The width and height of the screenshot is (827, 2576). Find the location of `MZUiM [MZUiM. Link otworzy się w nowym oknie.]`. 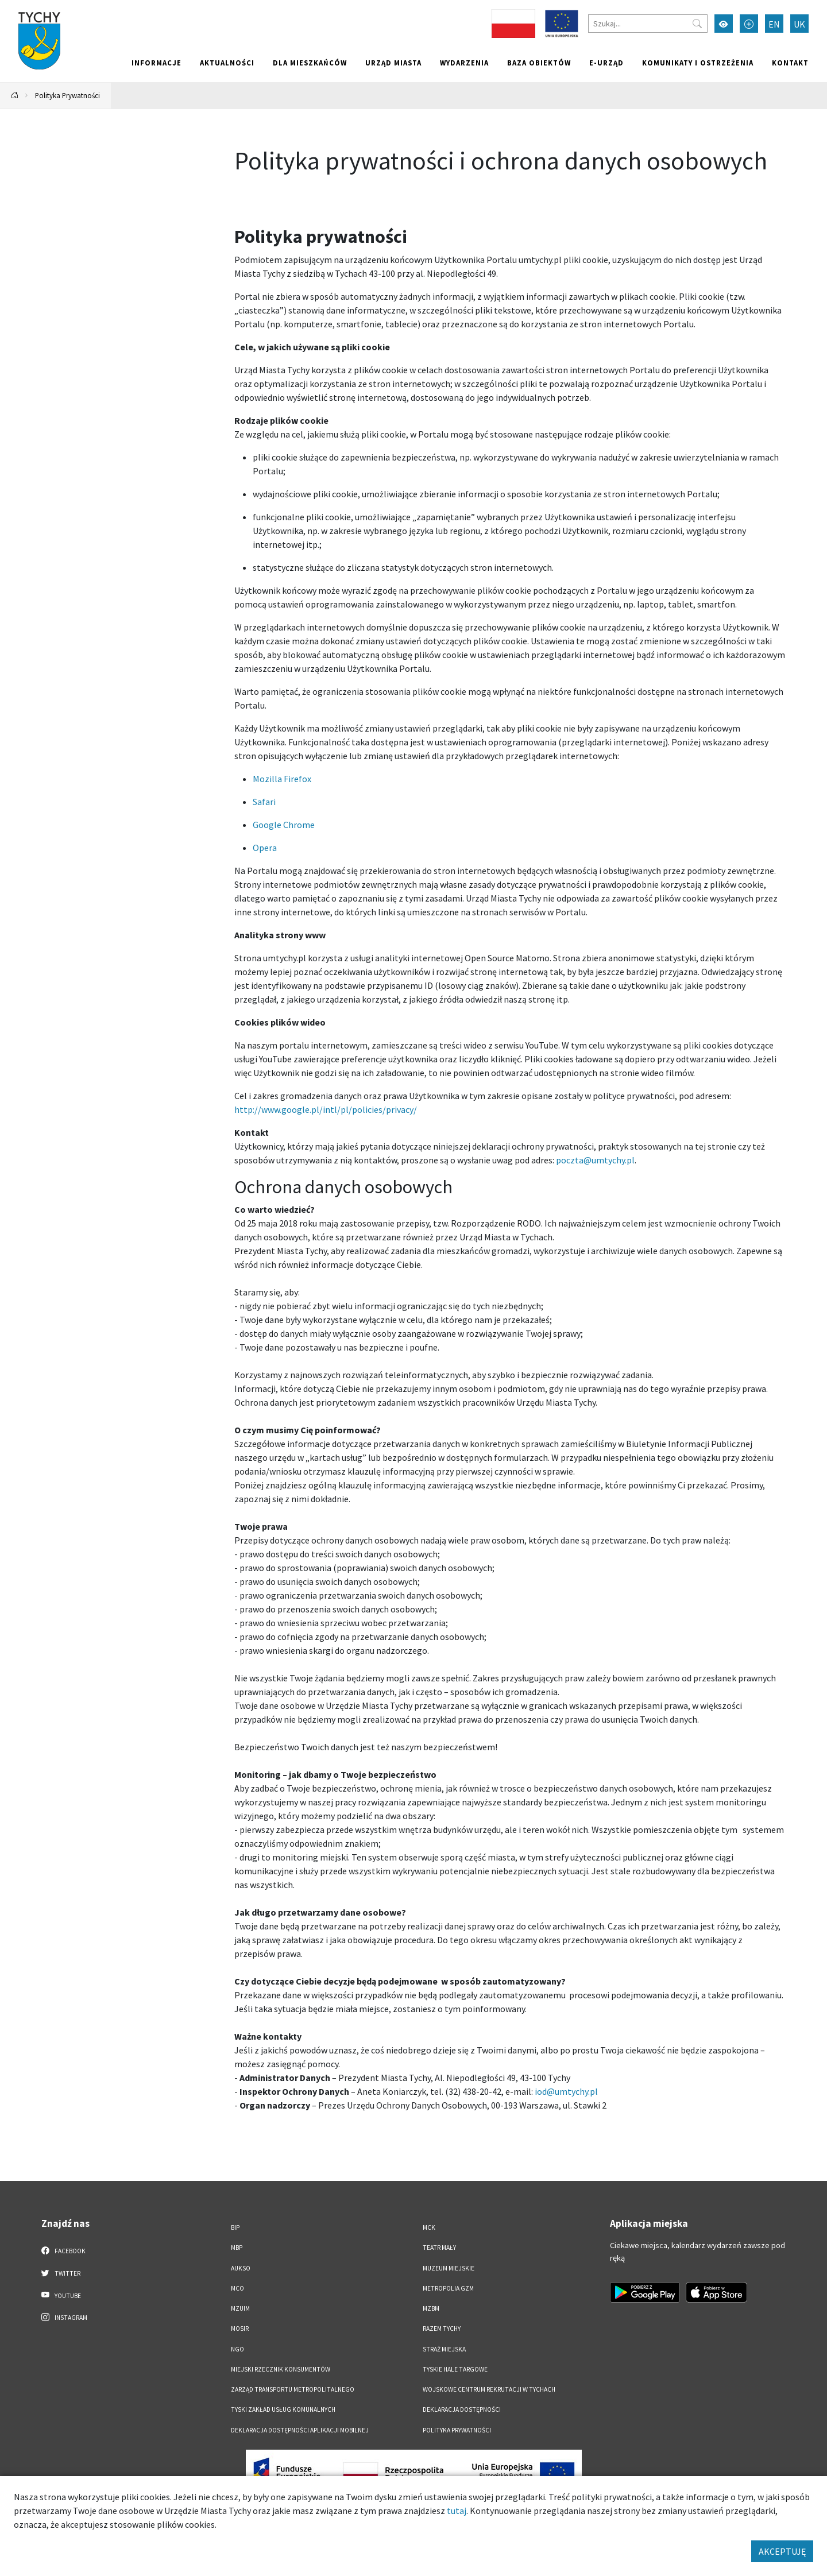

MZUiM [MZUiM. Link otworzy się w nowym oknie.] is located at coordinates (240, 2308).